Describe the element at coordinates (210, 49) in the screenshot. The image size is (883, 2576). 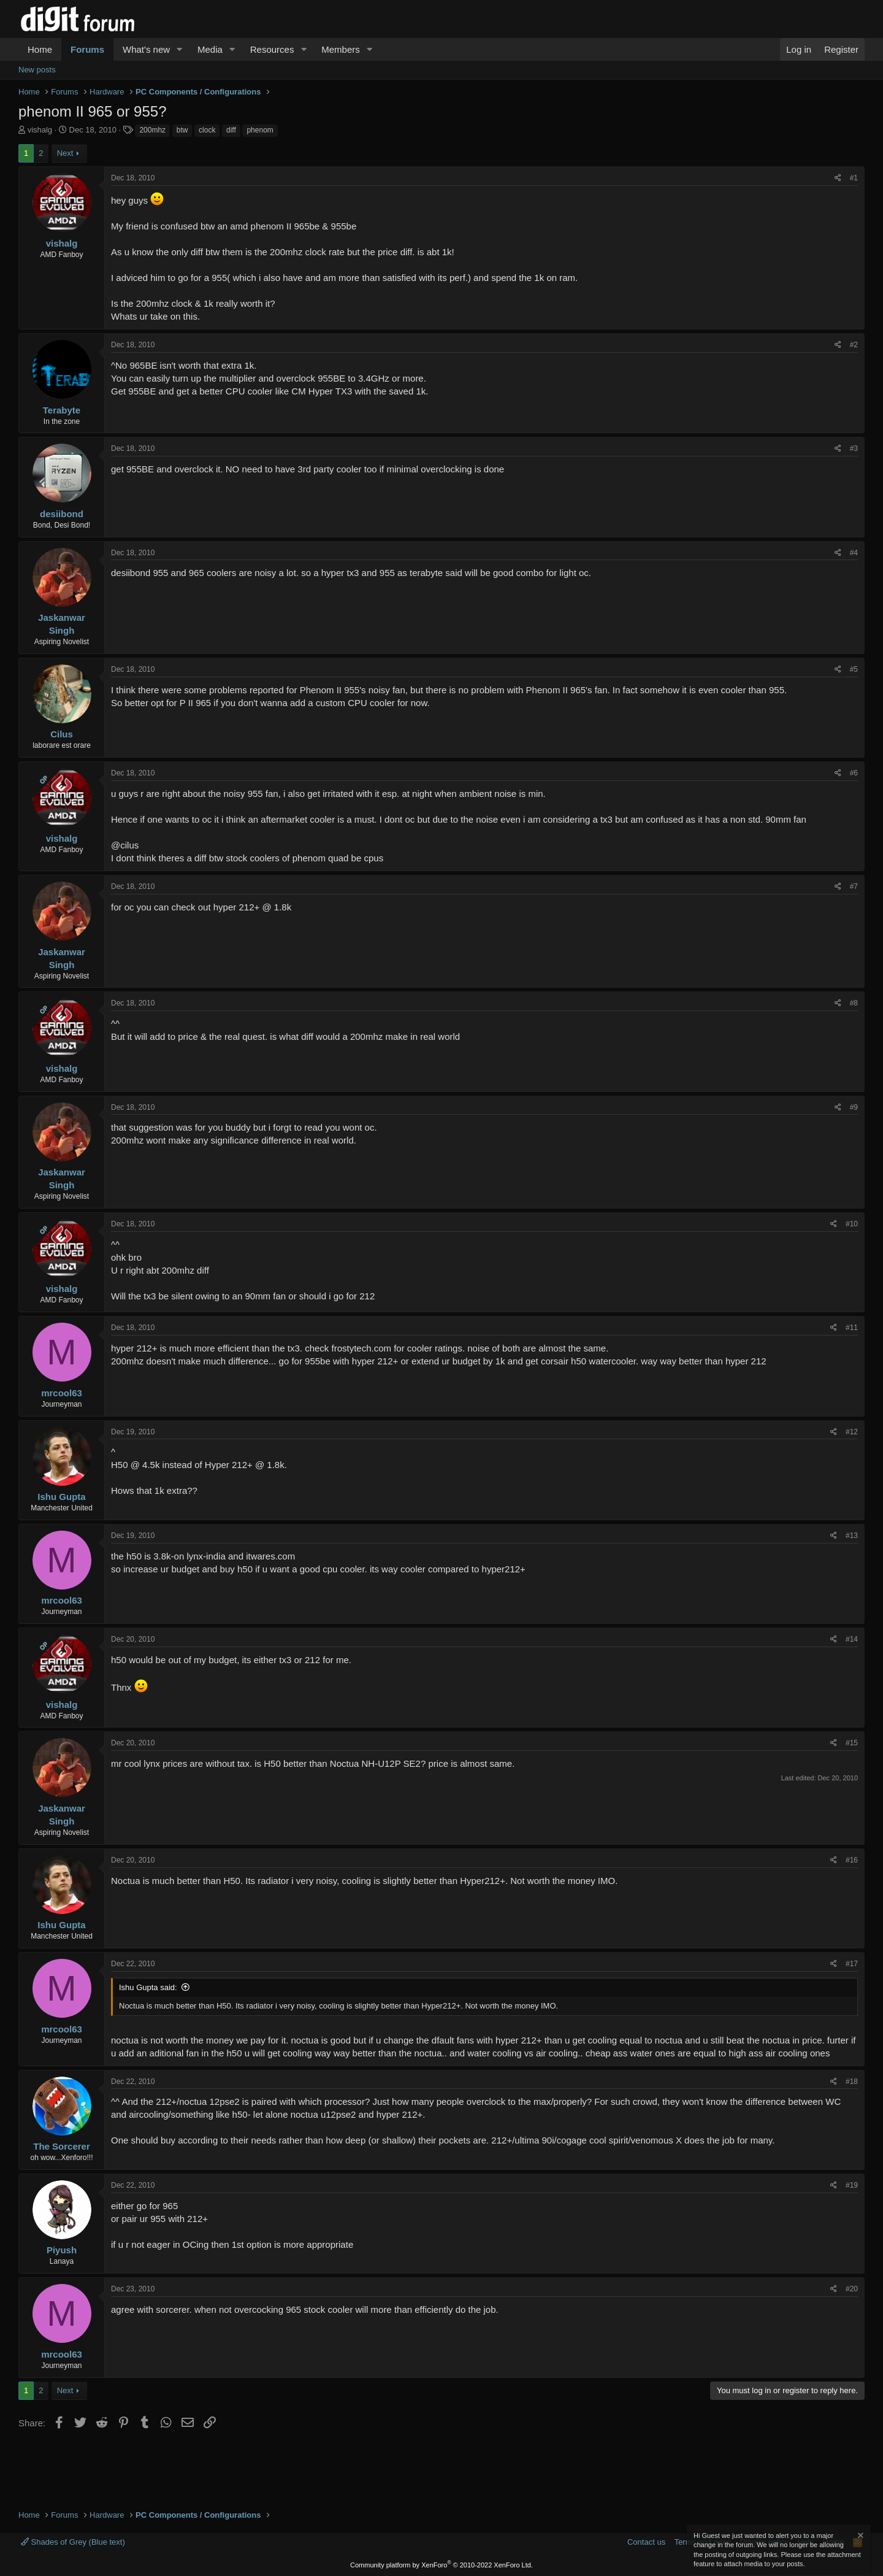
I see `Media` at that location.